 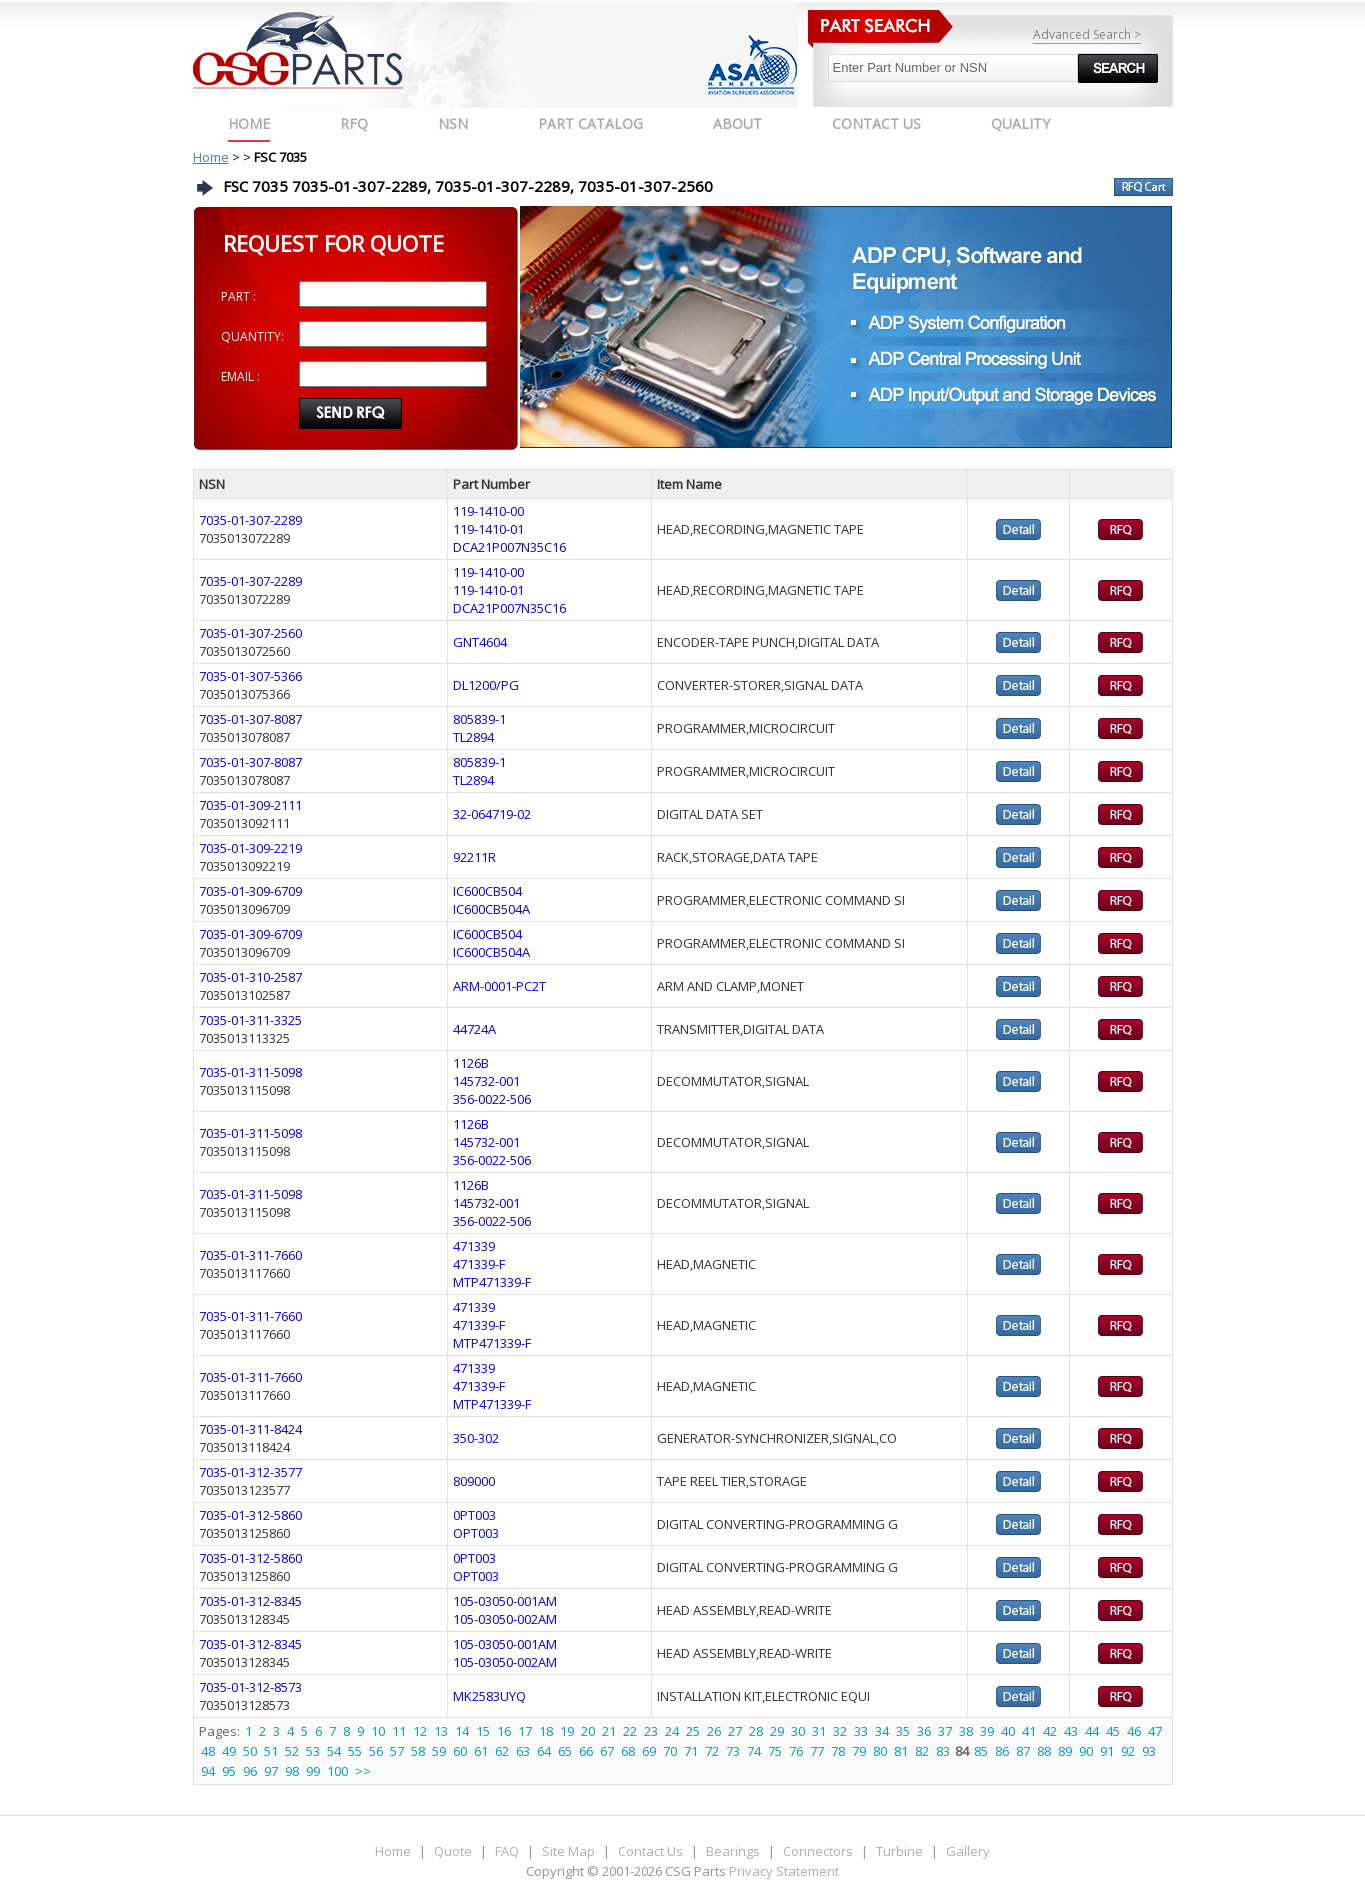 What do you see at coordinates (523, 1751) in the screenshot?
I see `63` at bounding box center [523, 1751].